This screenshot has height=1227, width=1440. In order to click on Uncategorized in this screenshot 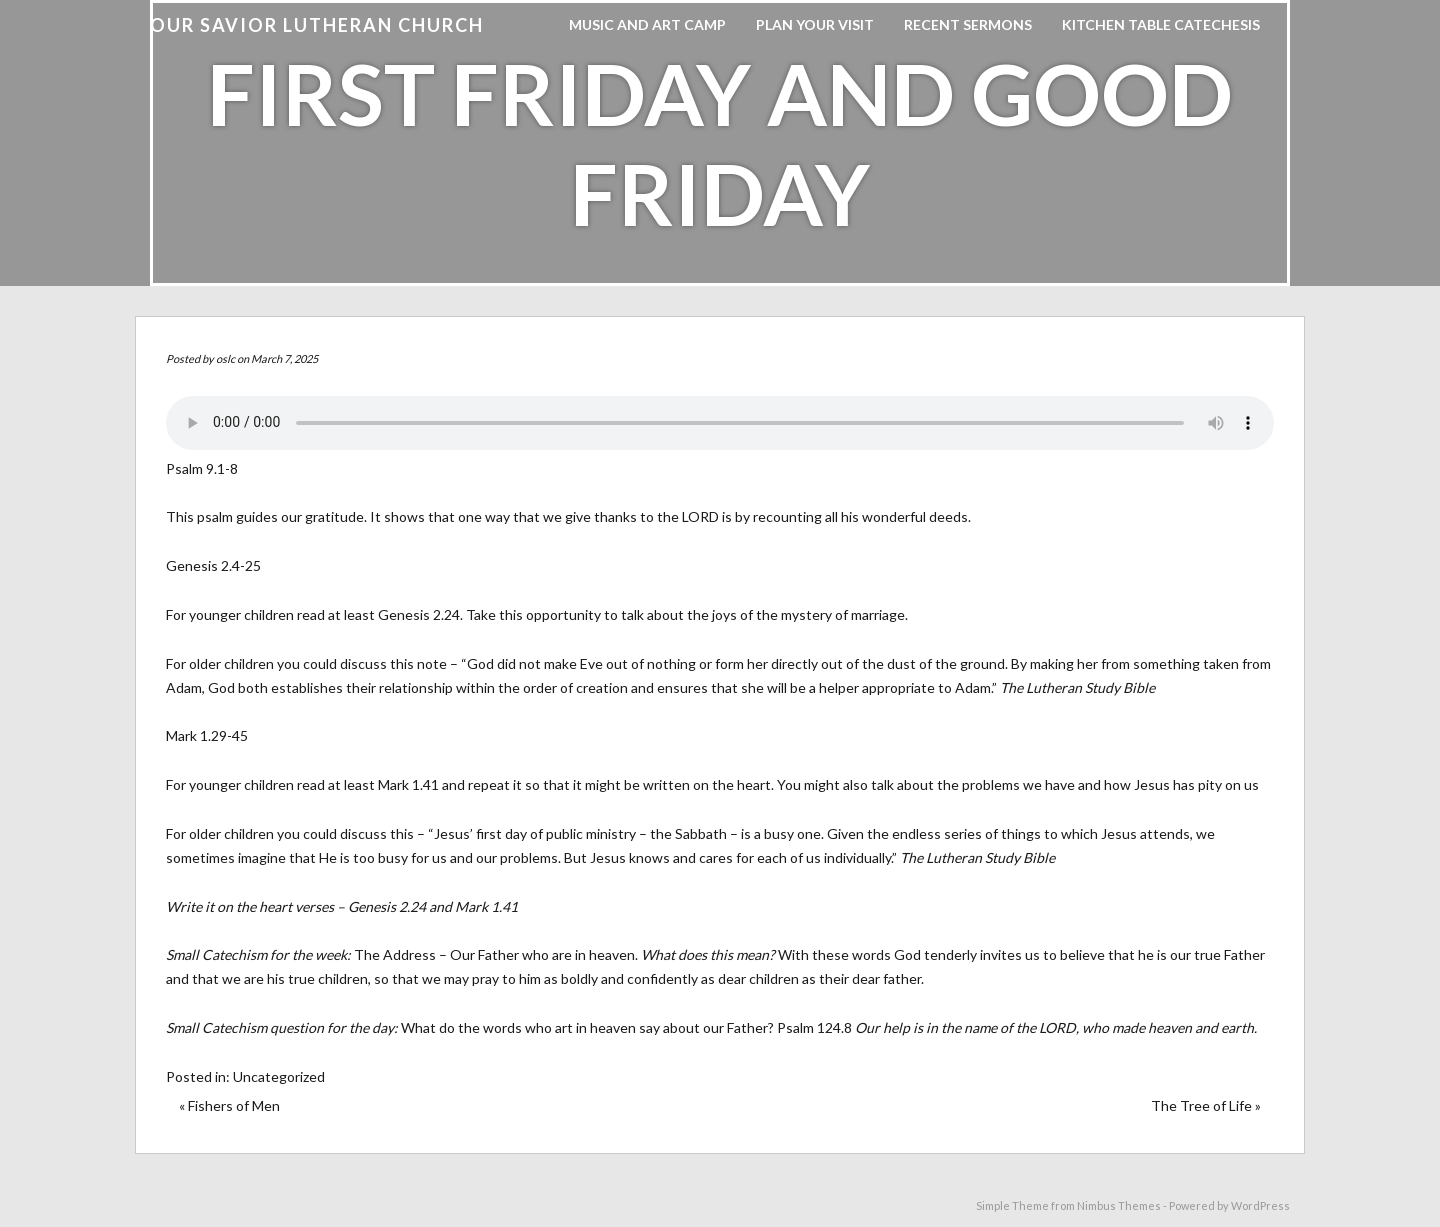, I will do `click(279, 1076)`.